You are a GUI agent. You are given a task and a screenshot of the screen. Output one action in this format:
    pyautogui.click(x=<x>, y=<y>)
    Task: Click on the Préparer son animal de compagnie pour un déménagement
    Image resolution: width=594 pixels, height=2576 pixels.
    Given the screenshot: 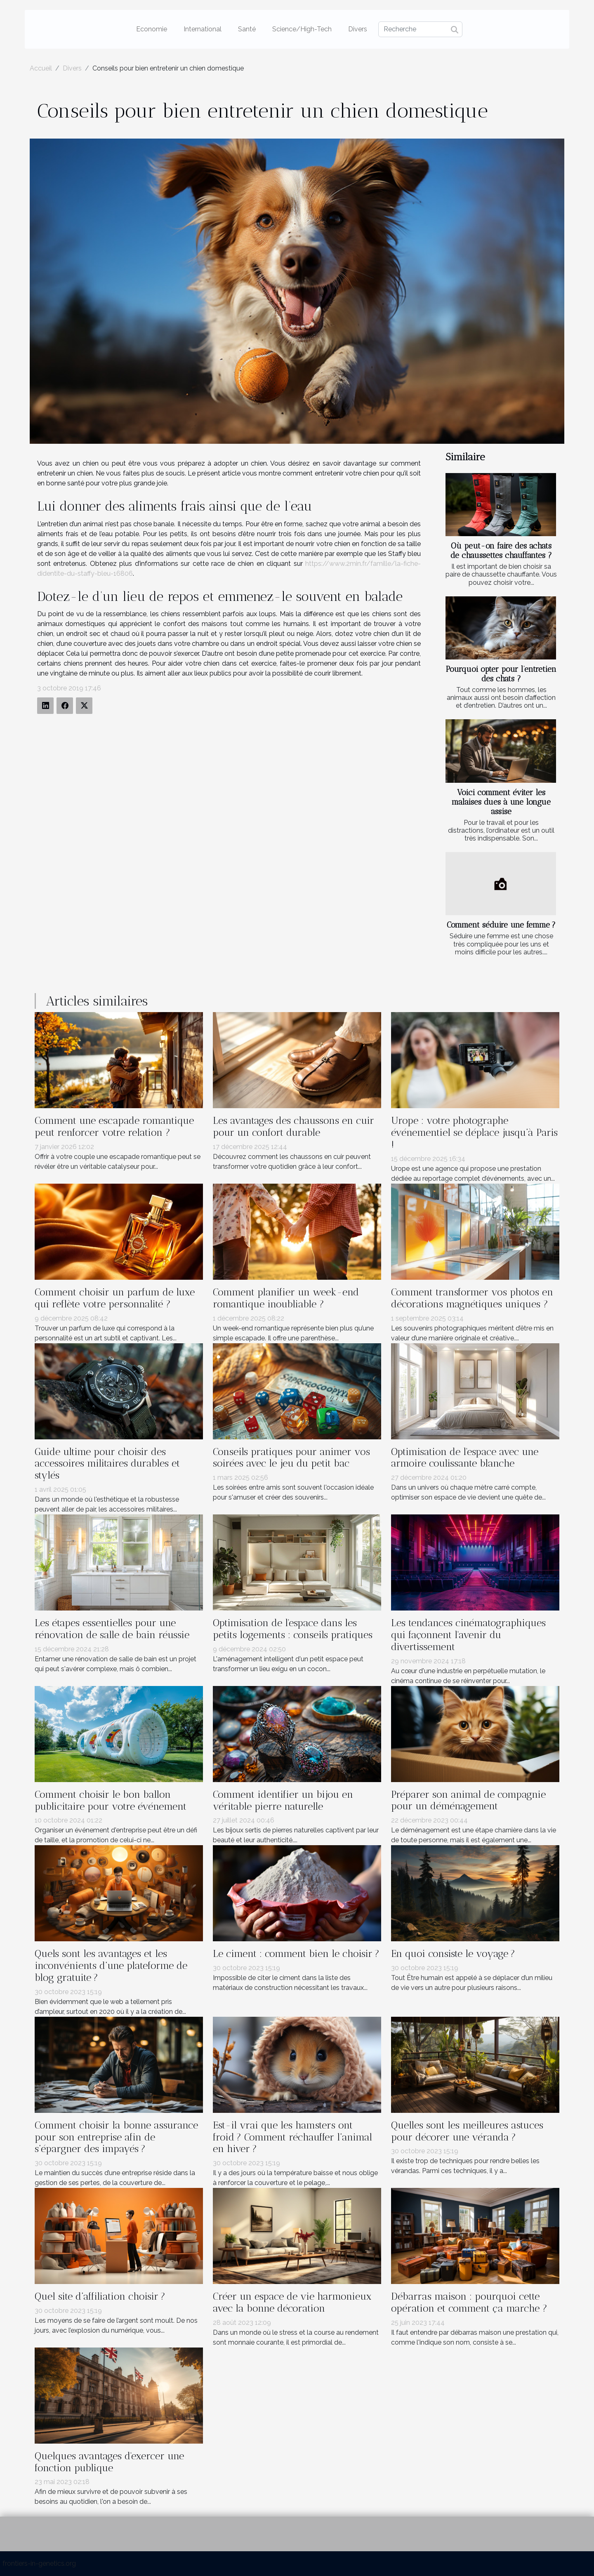 What is the action you would take?
    pyautogui.click(x=468, y=1800)
    